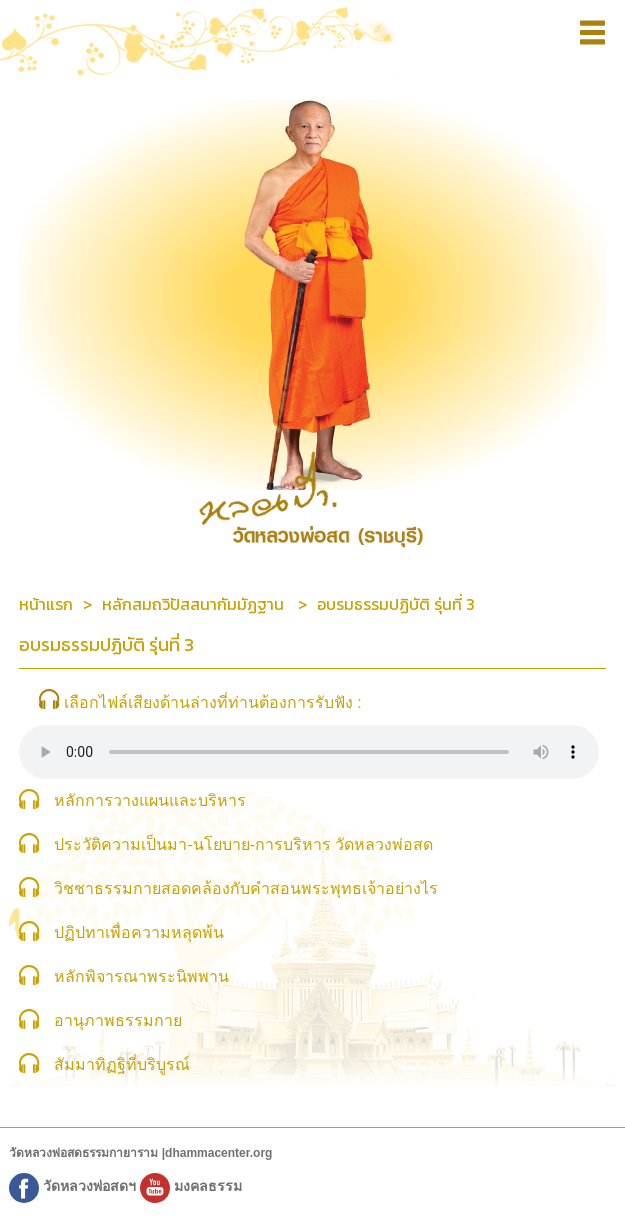 This screenshot has height=1218, width=625. What do you see at coordinates (139, 932) in the screenshot?
I see `ปฏิปทาเพื่อความหลุดพ้น` at bounding box center [139, 932].